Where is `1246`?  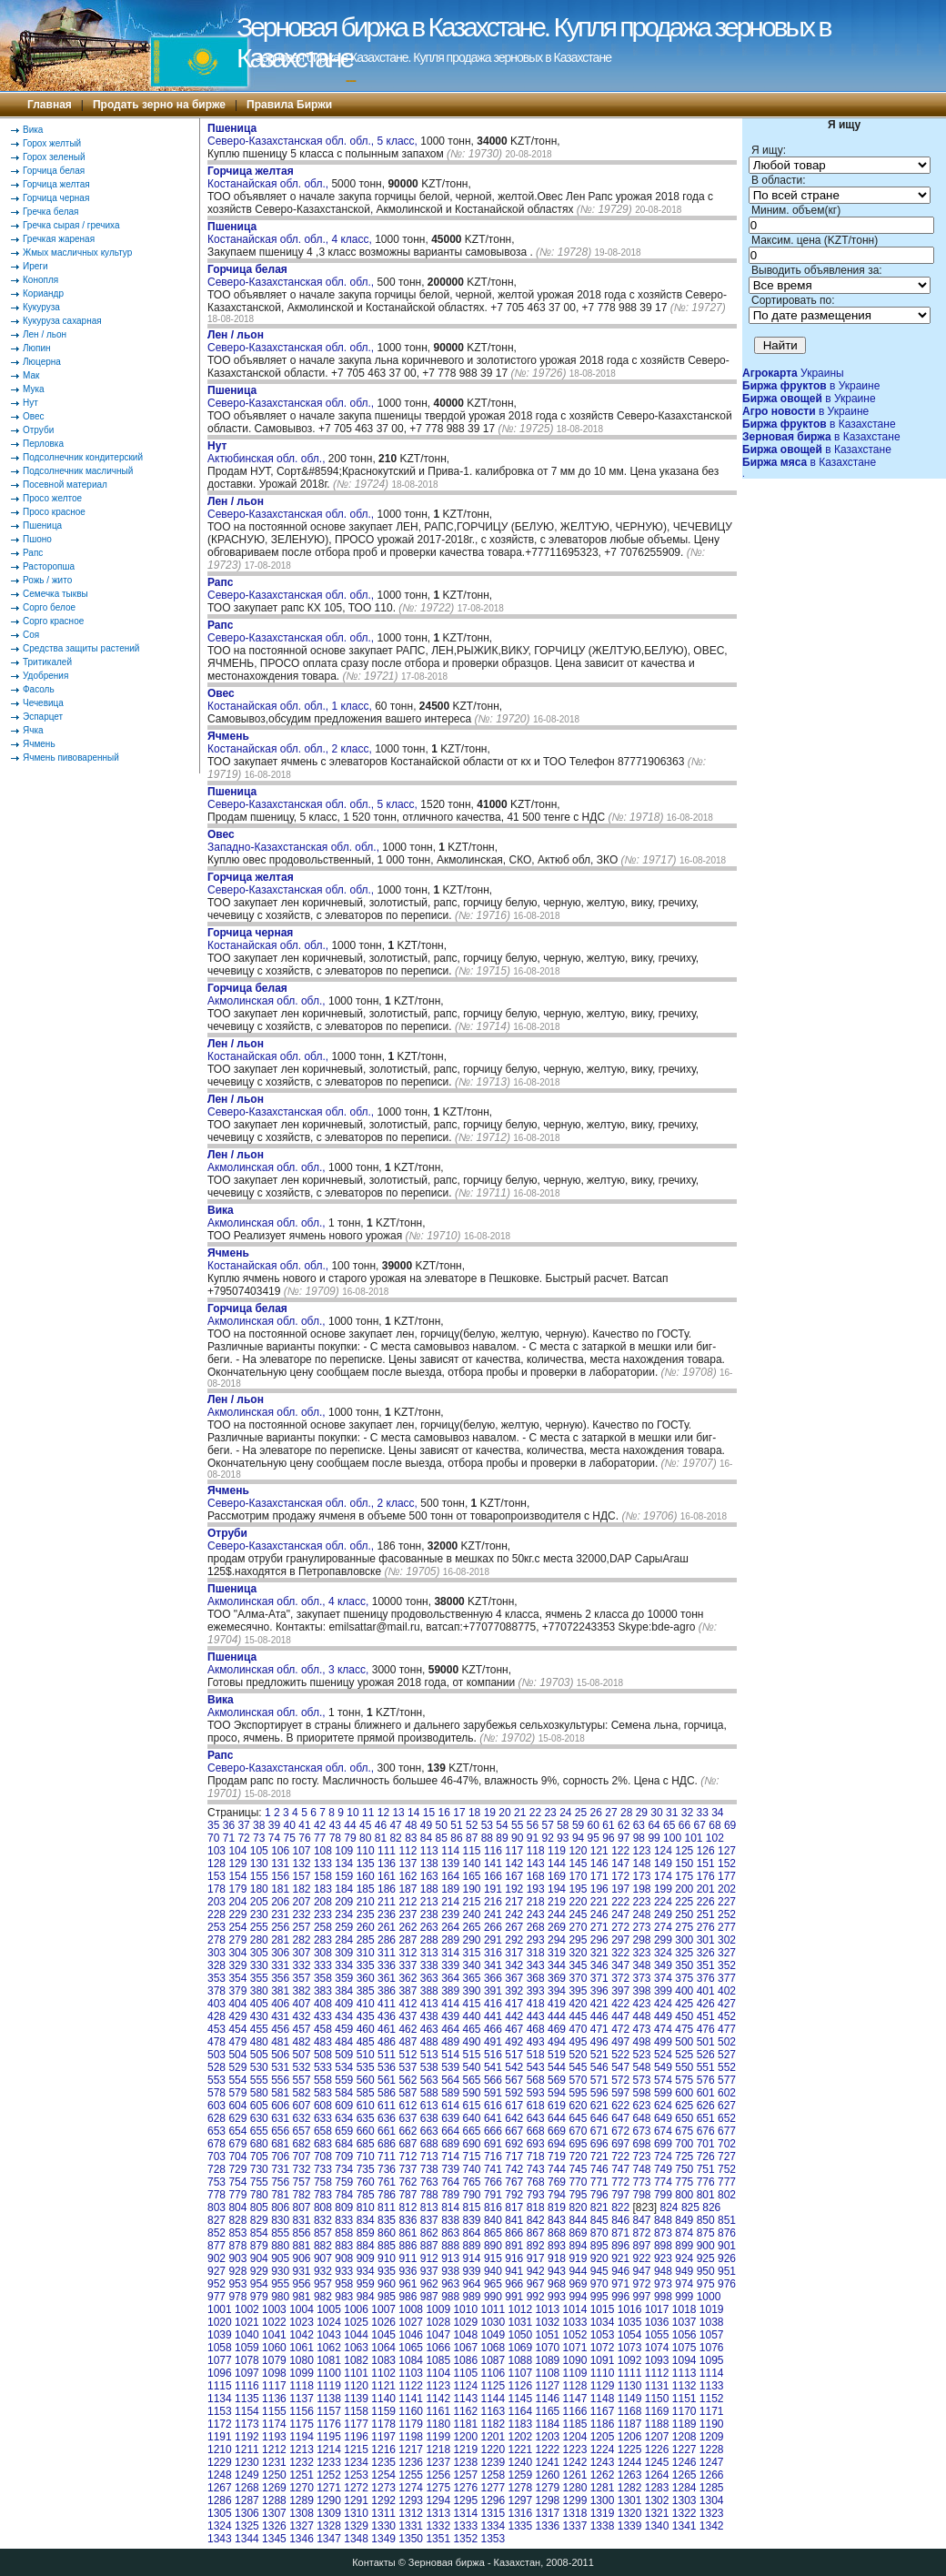
1246 is located at coordinates (684, 2462).